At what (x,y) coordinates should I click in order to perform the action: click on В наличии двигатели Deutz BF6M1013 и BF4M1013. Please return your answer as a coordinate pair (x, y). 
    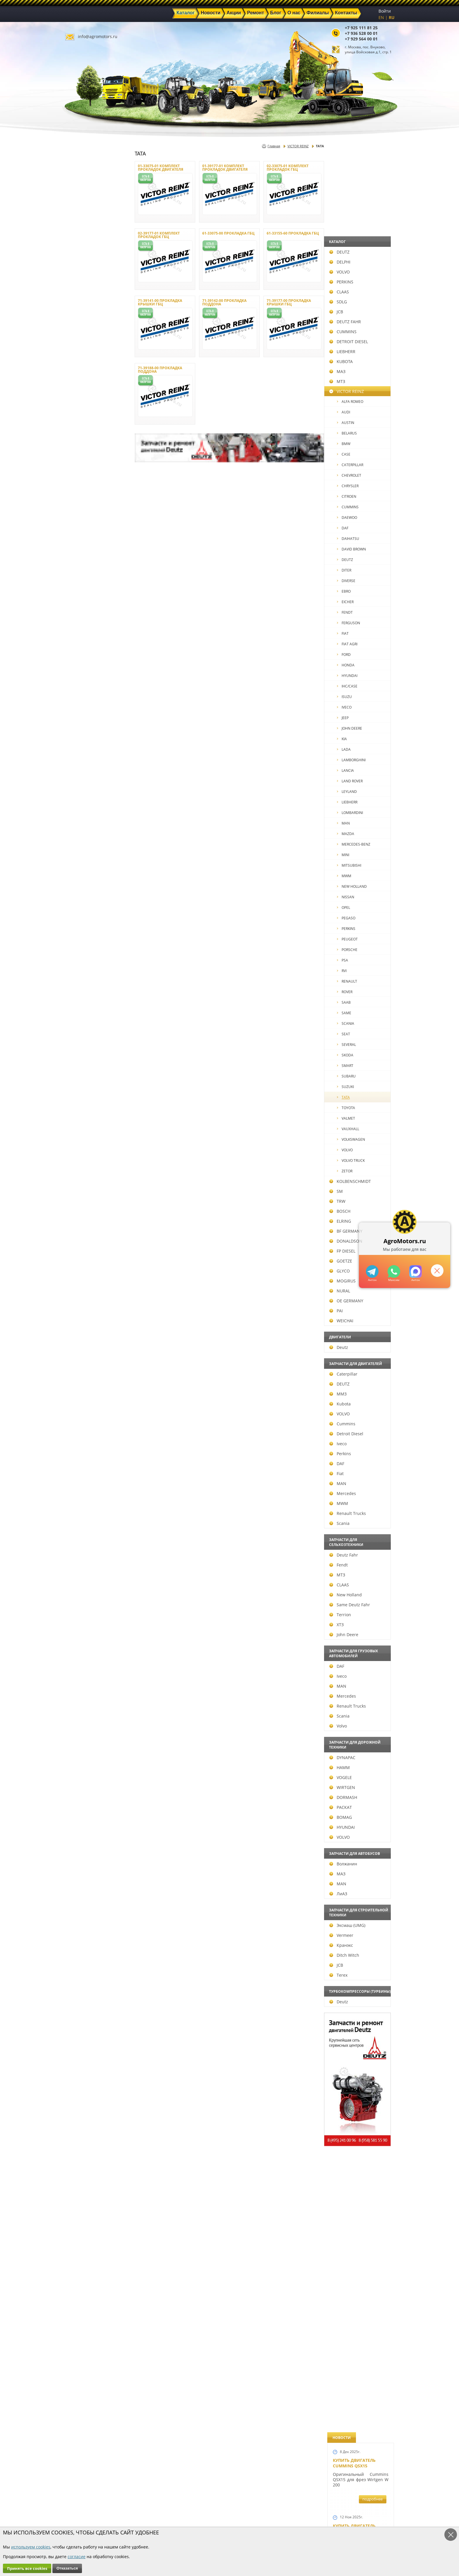
    Looking at the image, I should click on (359, 607).